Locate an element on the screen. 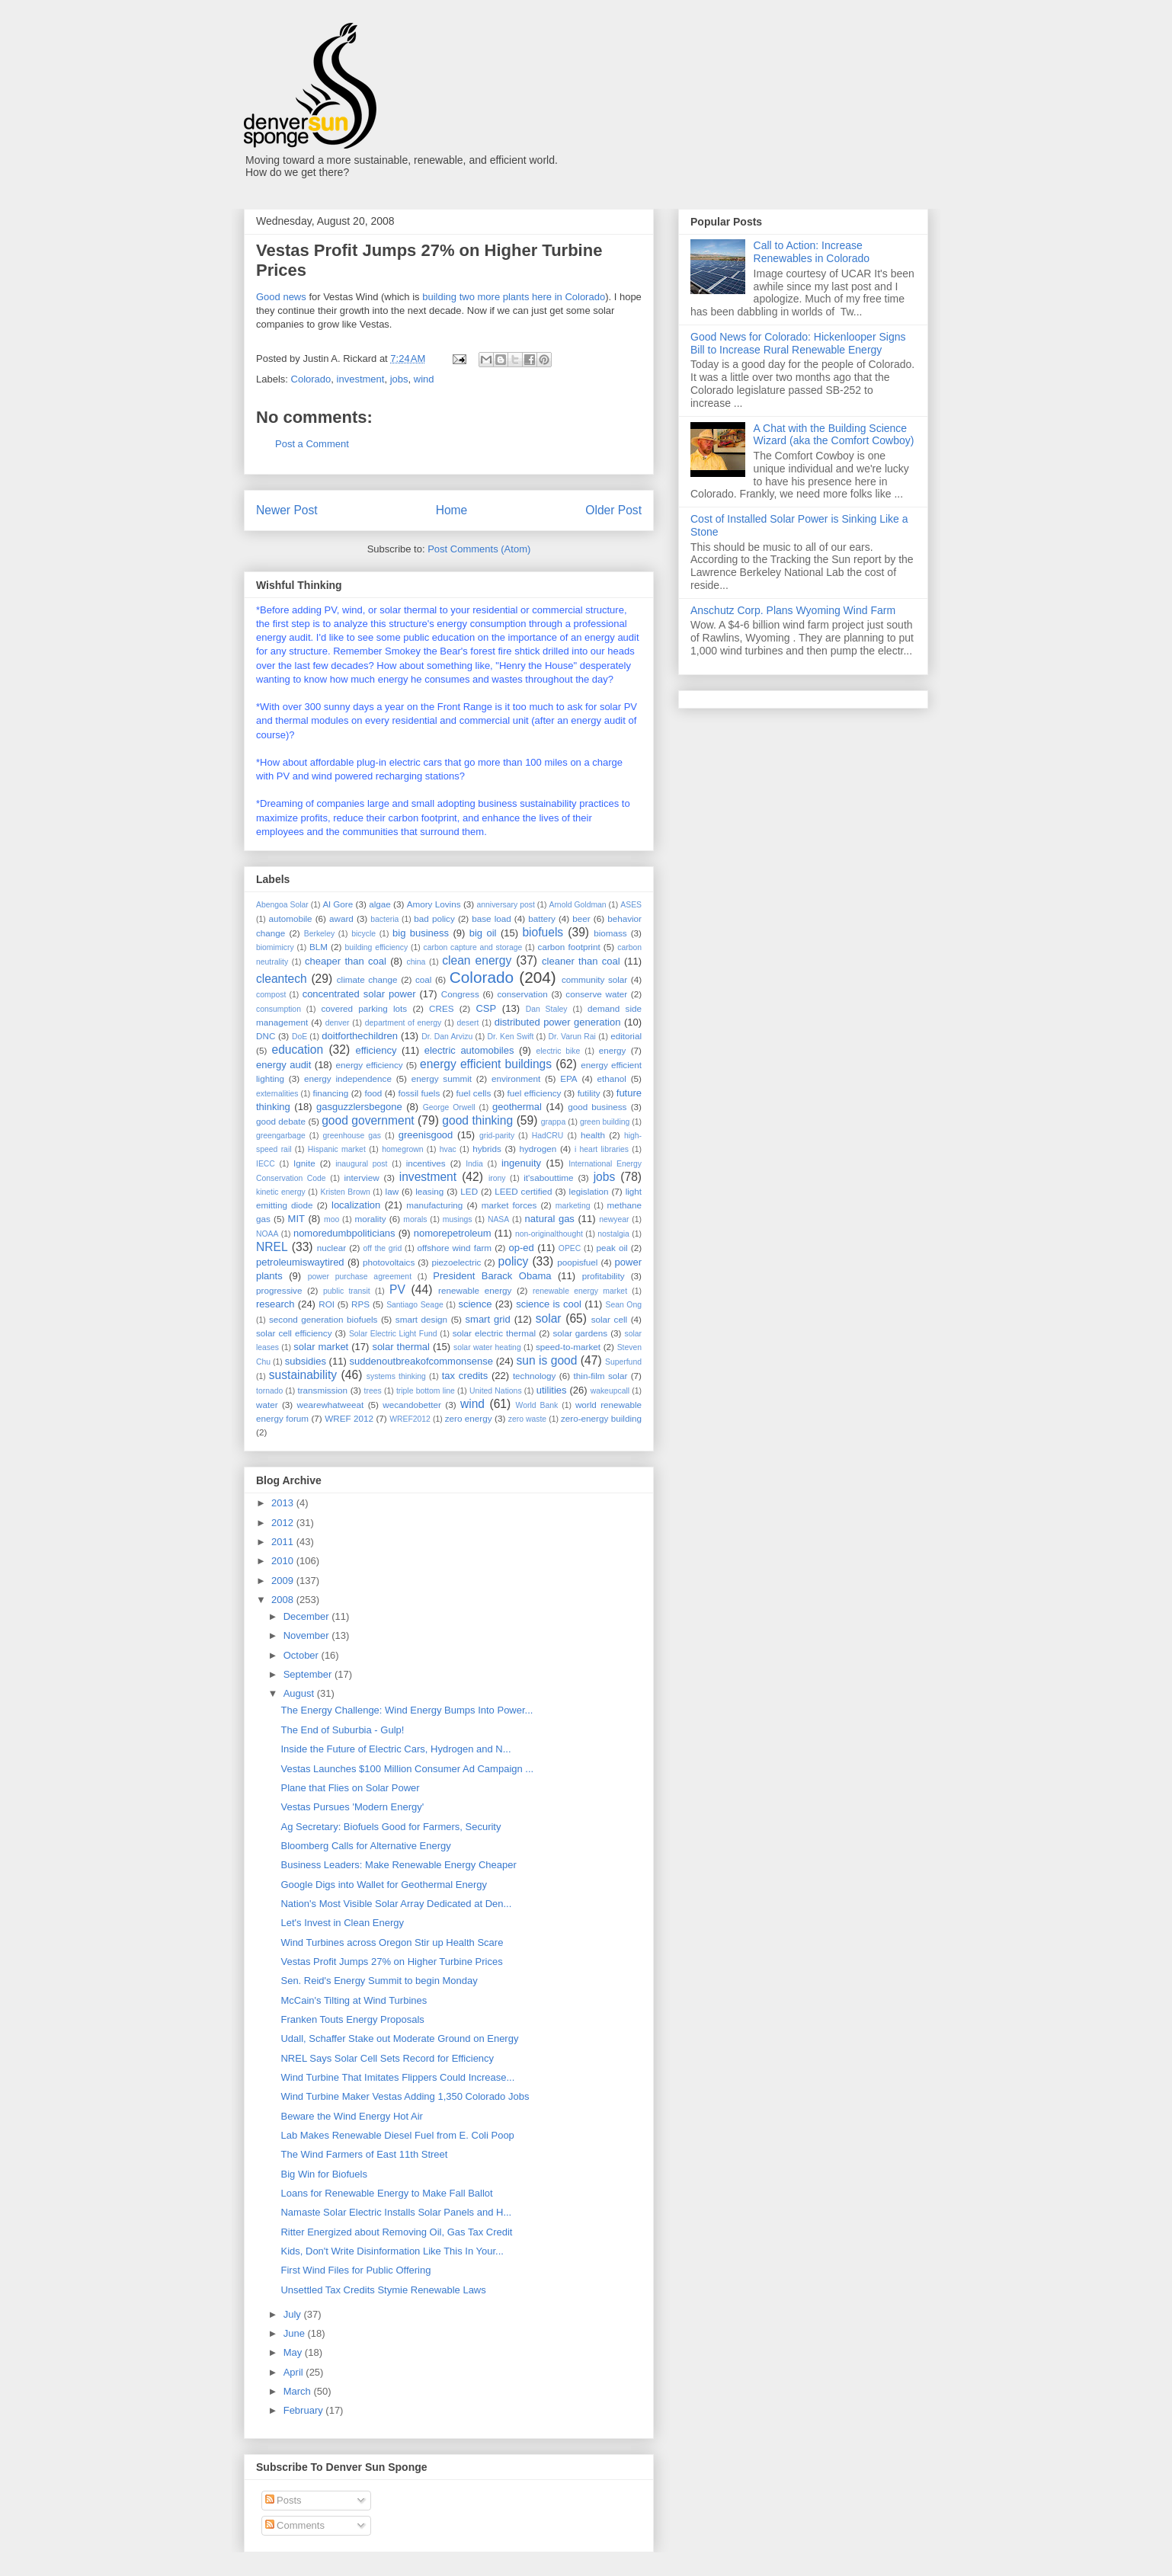 Image resolution: width=1172 pixels, height=2576 pixels. Namaste Solar Electric Installs Solar Panels and H... is located at coordinates (395, 2212).